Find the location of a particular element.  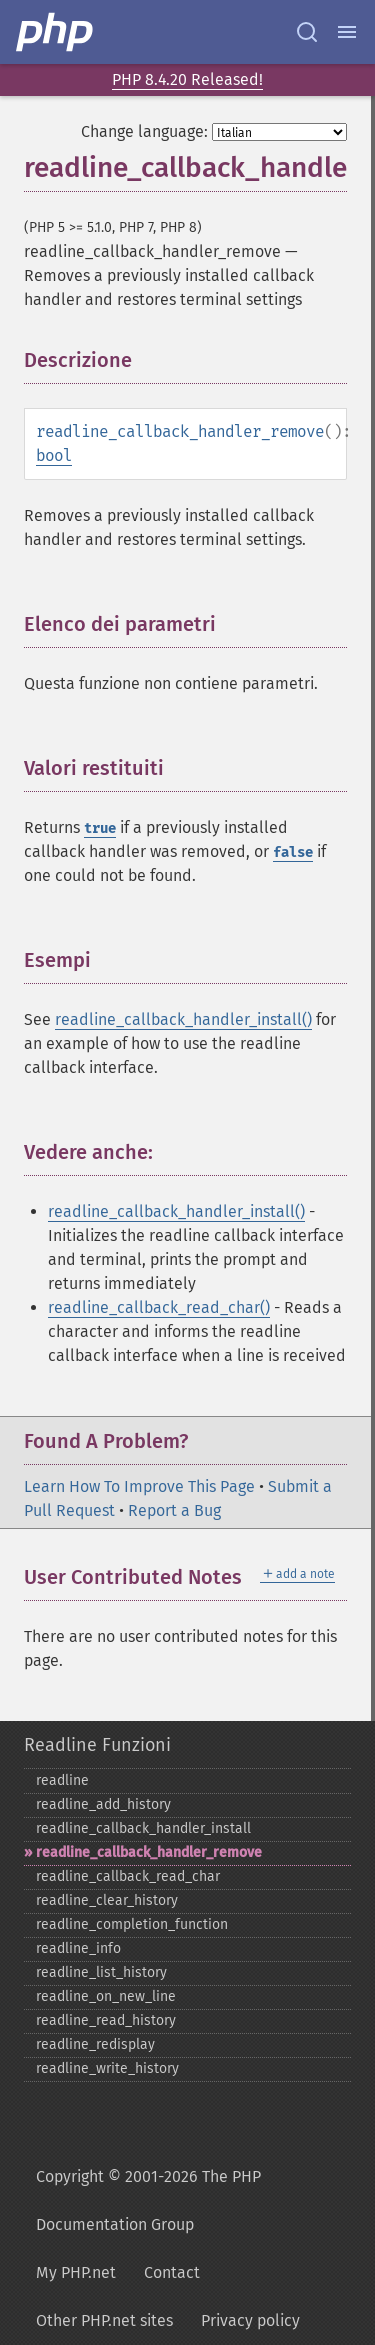

readline is located at coordinates (62, 1780).